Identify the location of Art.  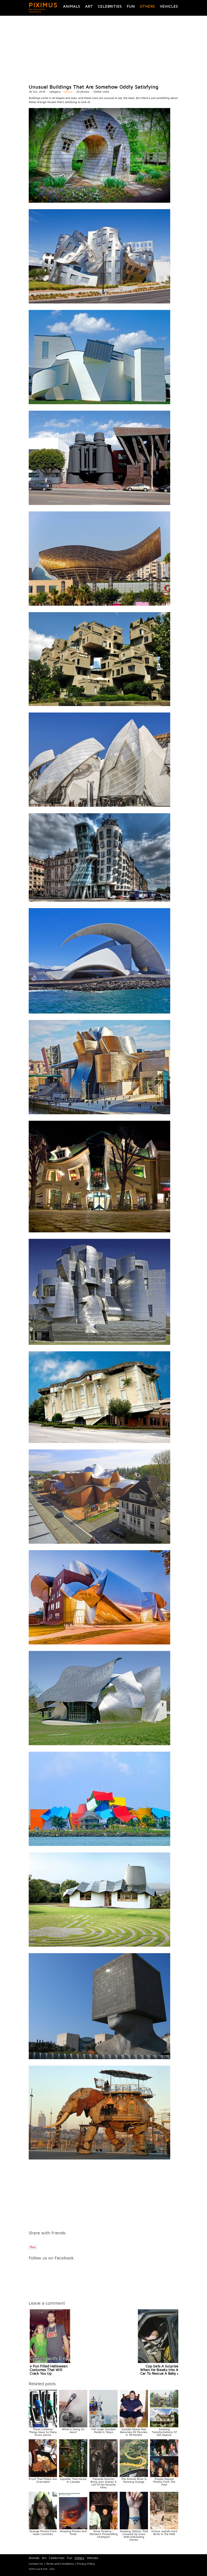
(89, 6).